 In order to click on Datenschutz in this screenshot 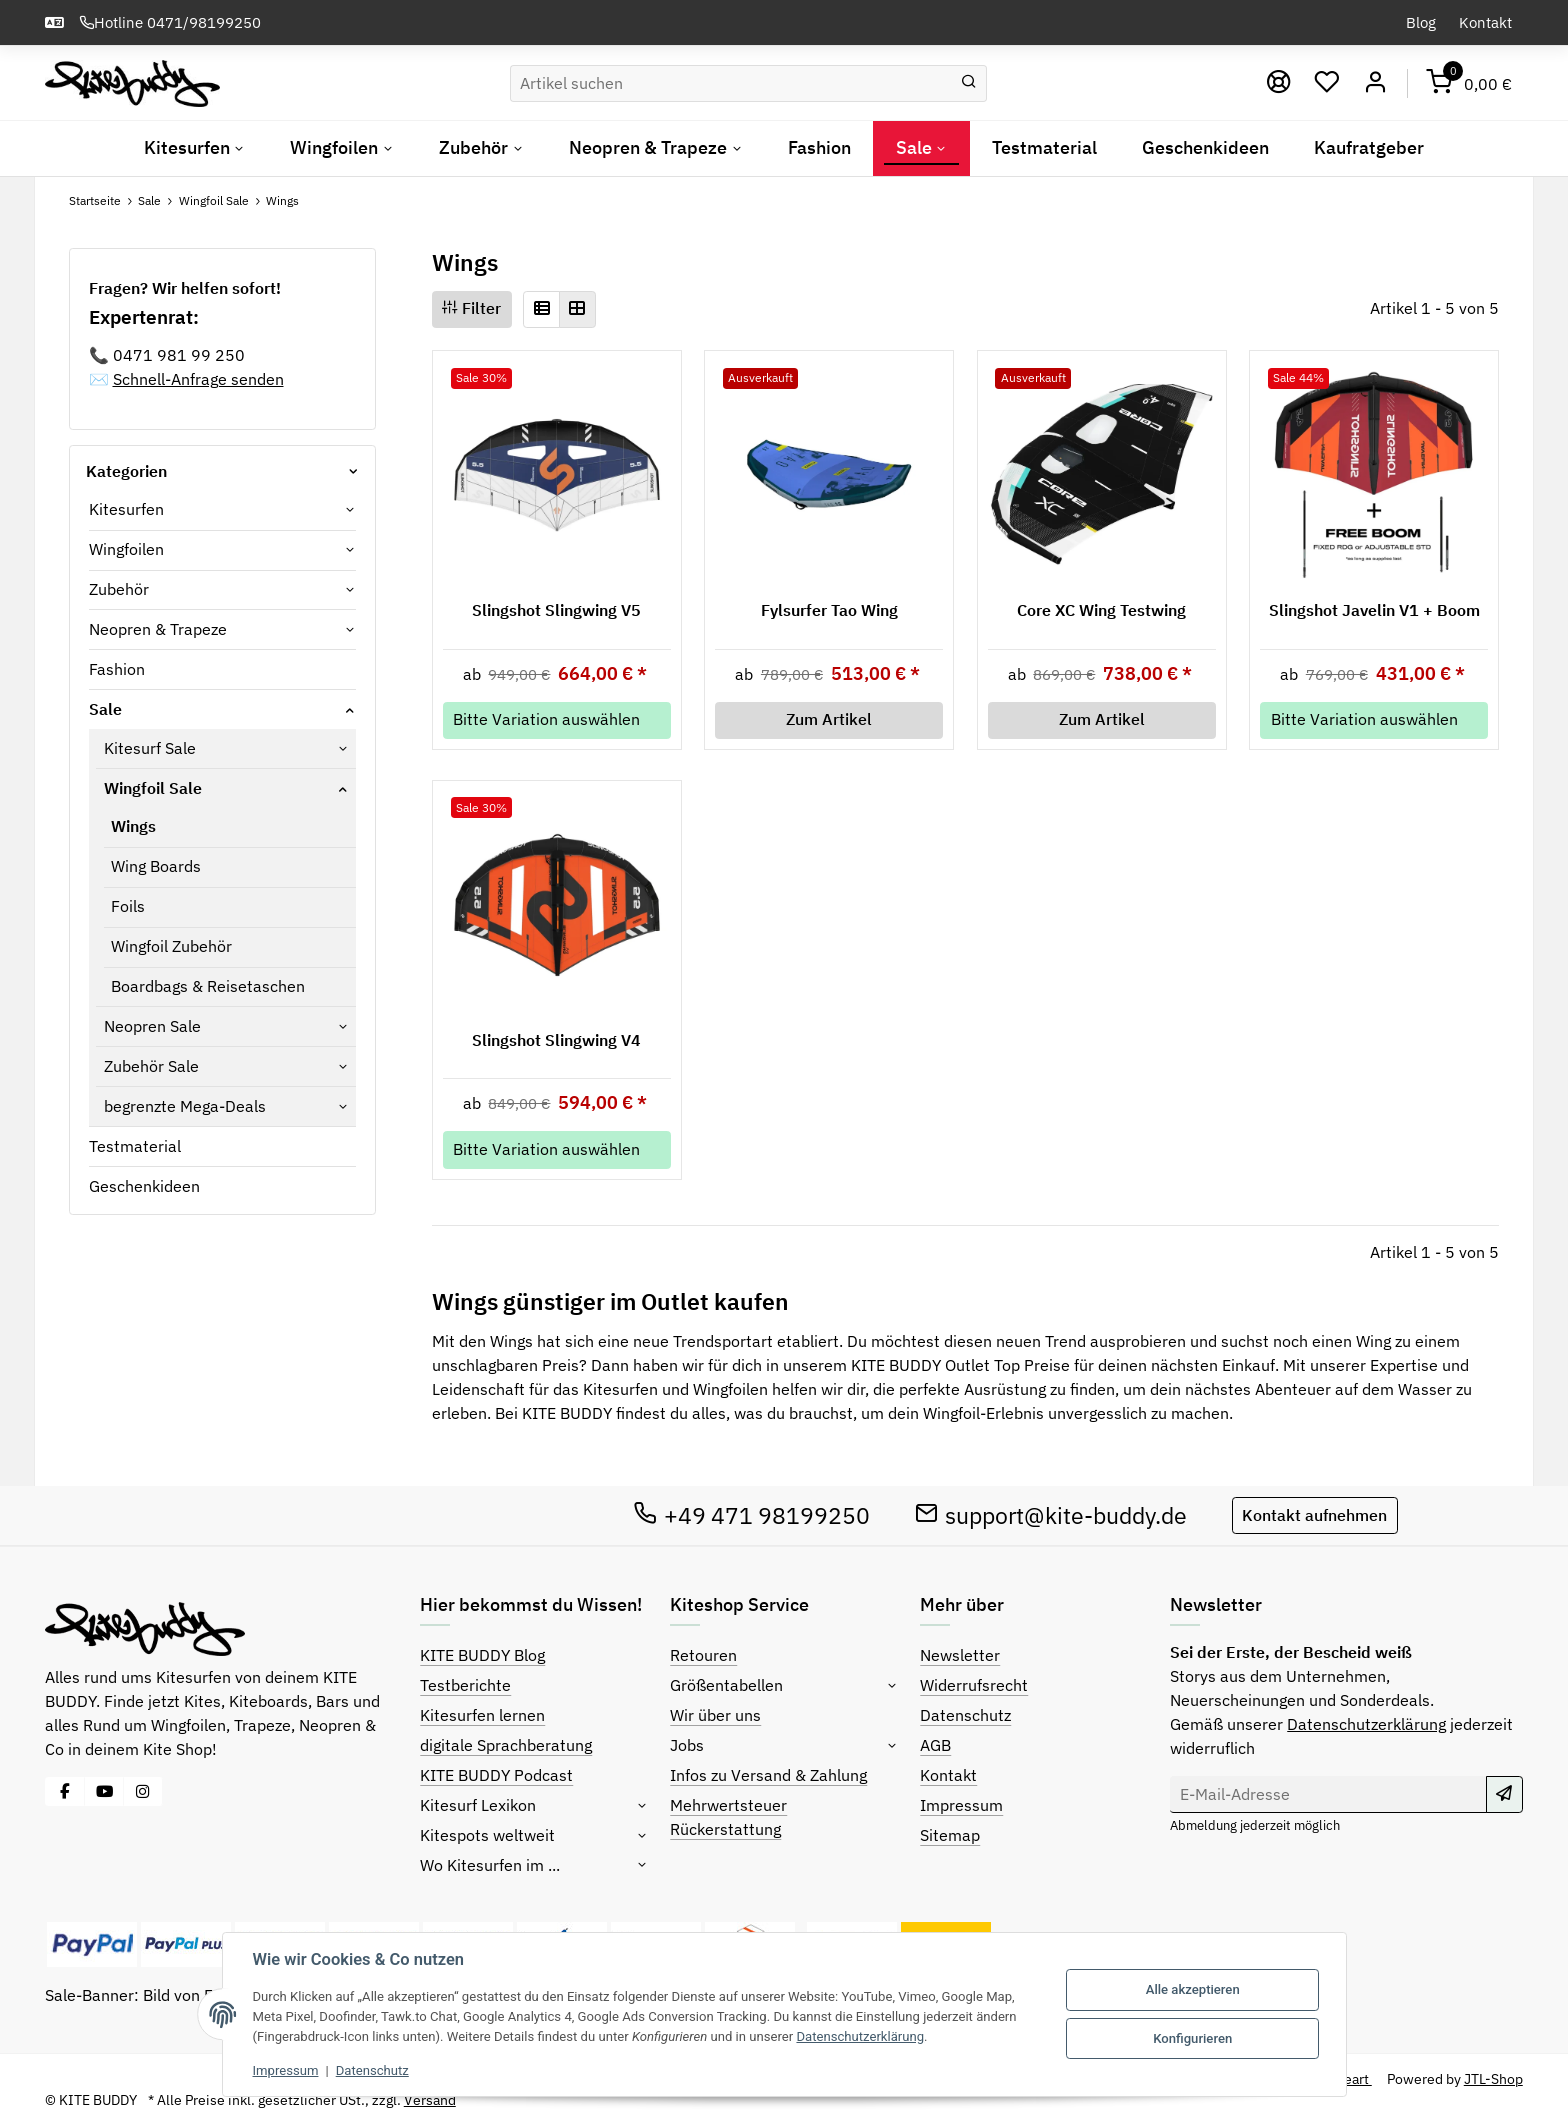, I will do `click(965, 1715)`.